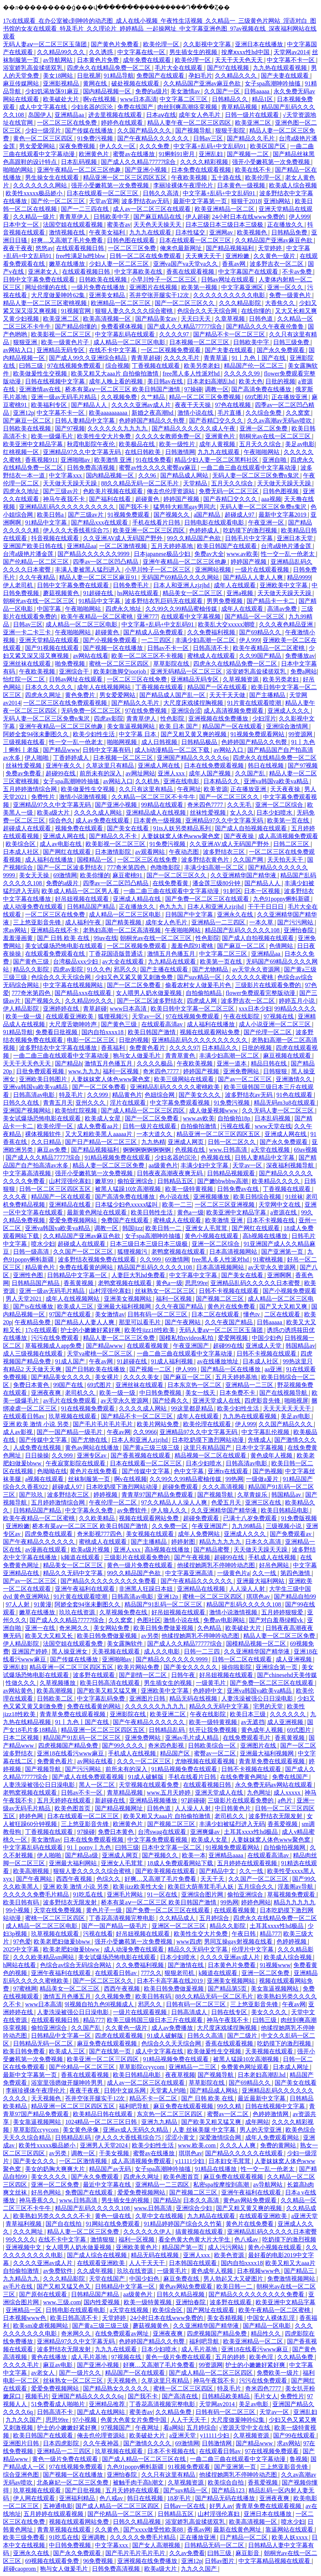  What do you see at coordinates (211, 154) in the screenshot?
I see `亚洲乱妇` at bounding box center [211, 154].